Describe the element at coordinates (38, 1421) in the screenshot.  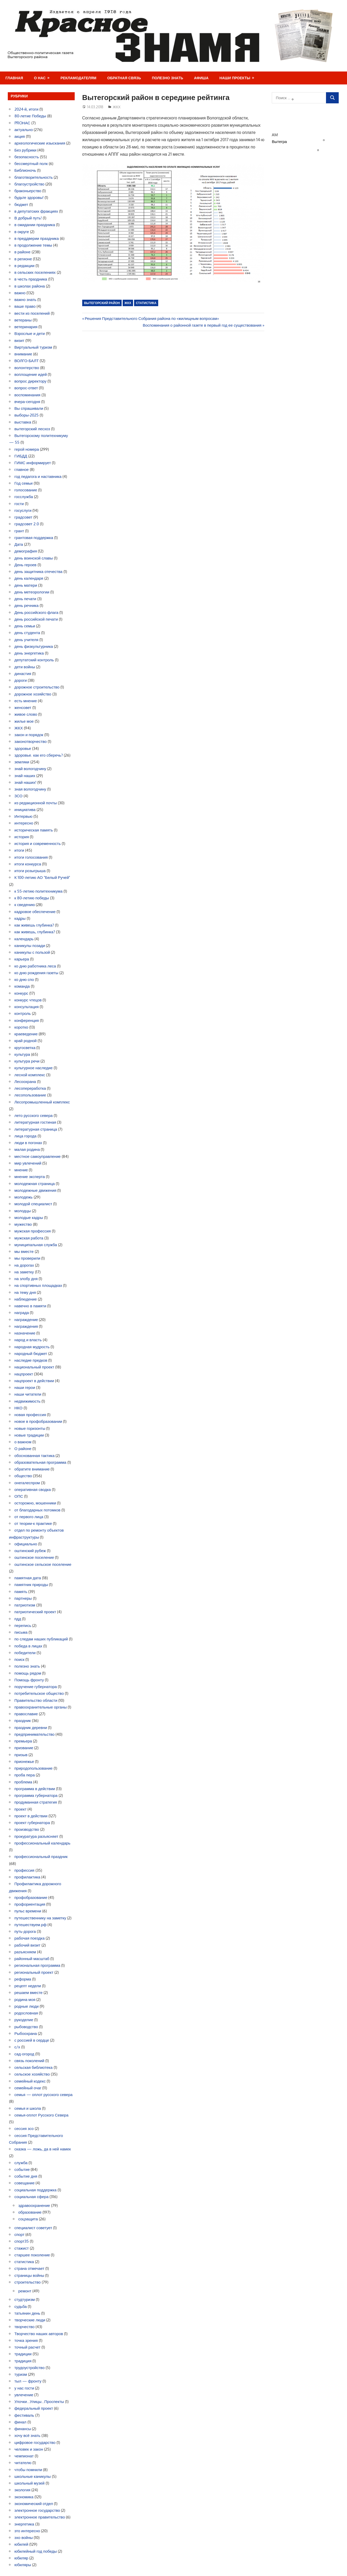
I see `новое в профобразовании` at that location.